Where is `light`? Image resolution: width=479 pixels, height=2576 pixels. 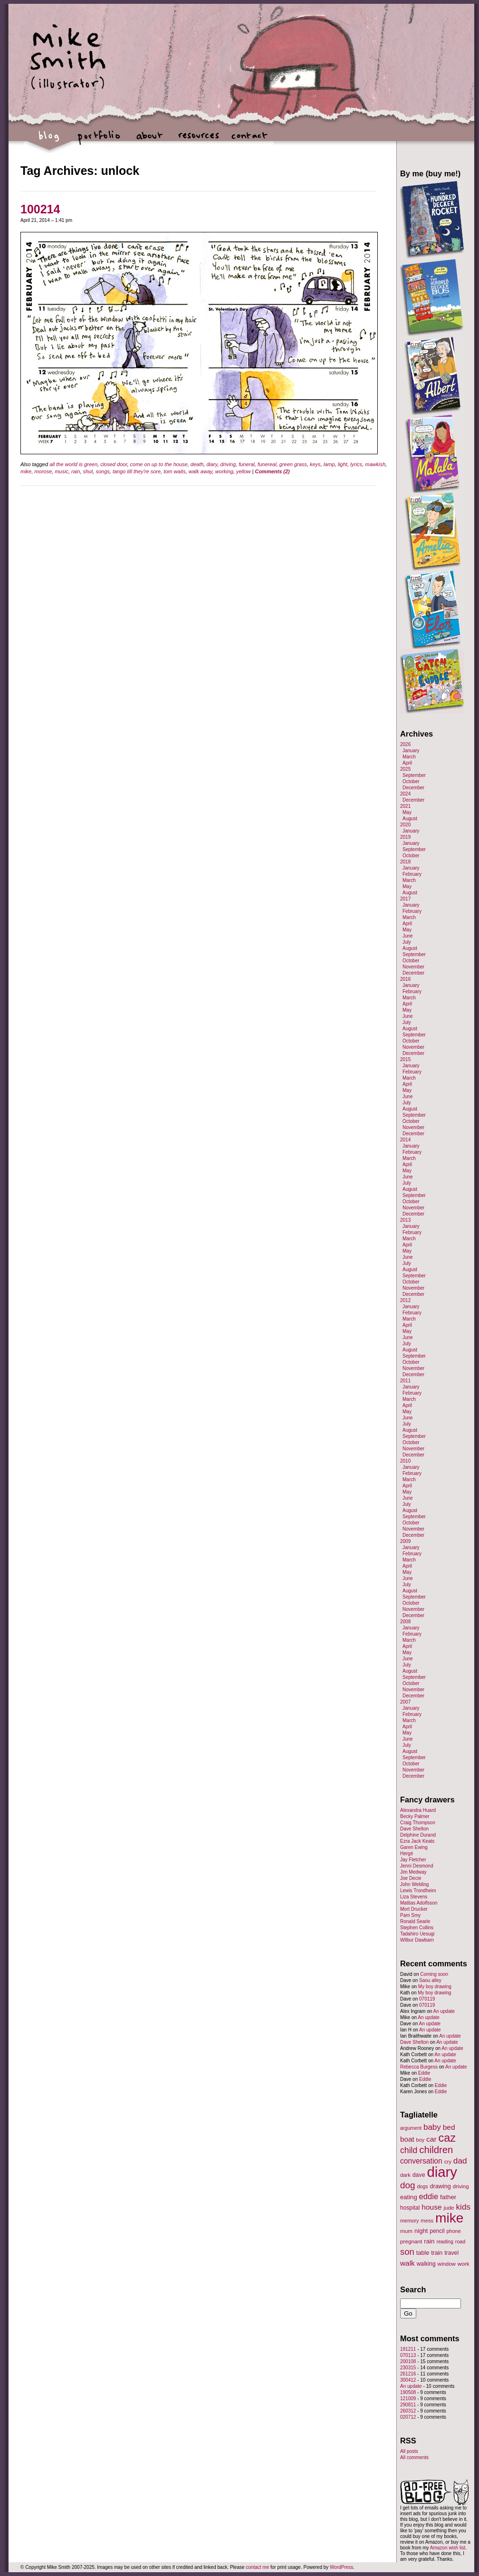
light is located at coordinates (342, 464).